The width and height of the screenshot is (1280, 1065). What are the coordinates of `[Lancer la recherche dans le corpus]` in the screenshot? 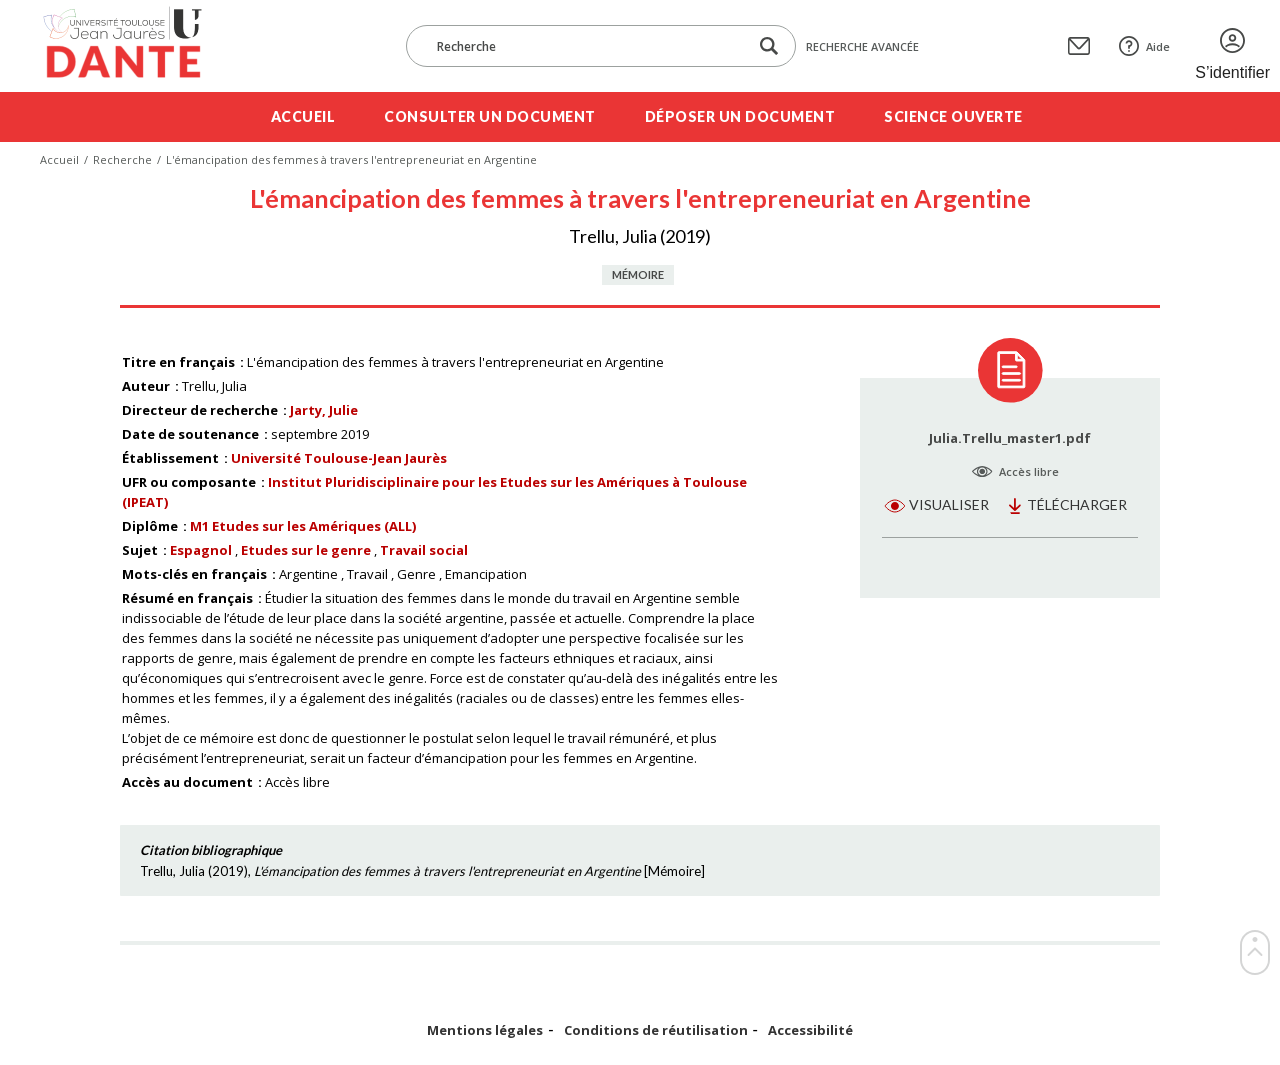 It's located at (769, 46).